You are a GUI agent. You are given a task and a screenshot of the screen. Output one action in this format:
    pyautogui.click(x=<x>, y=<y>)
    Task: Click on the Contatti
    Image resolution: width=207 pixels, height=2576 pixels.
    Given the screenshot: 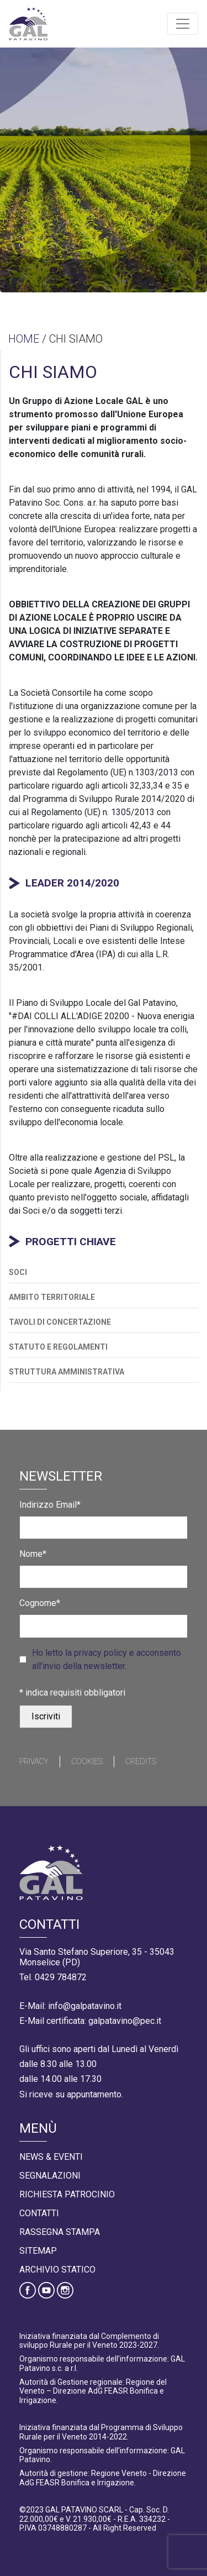 What is the action you would take?
    pyautogui.click(x=39, y=2213)
    